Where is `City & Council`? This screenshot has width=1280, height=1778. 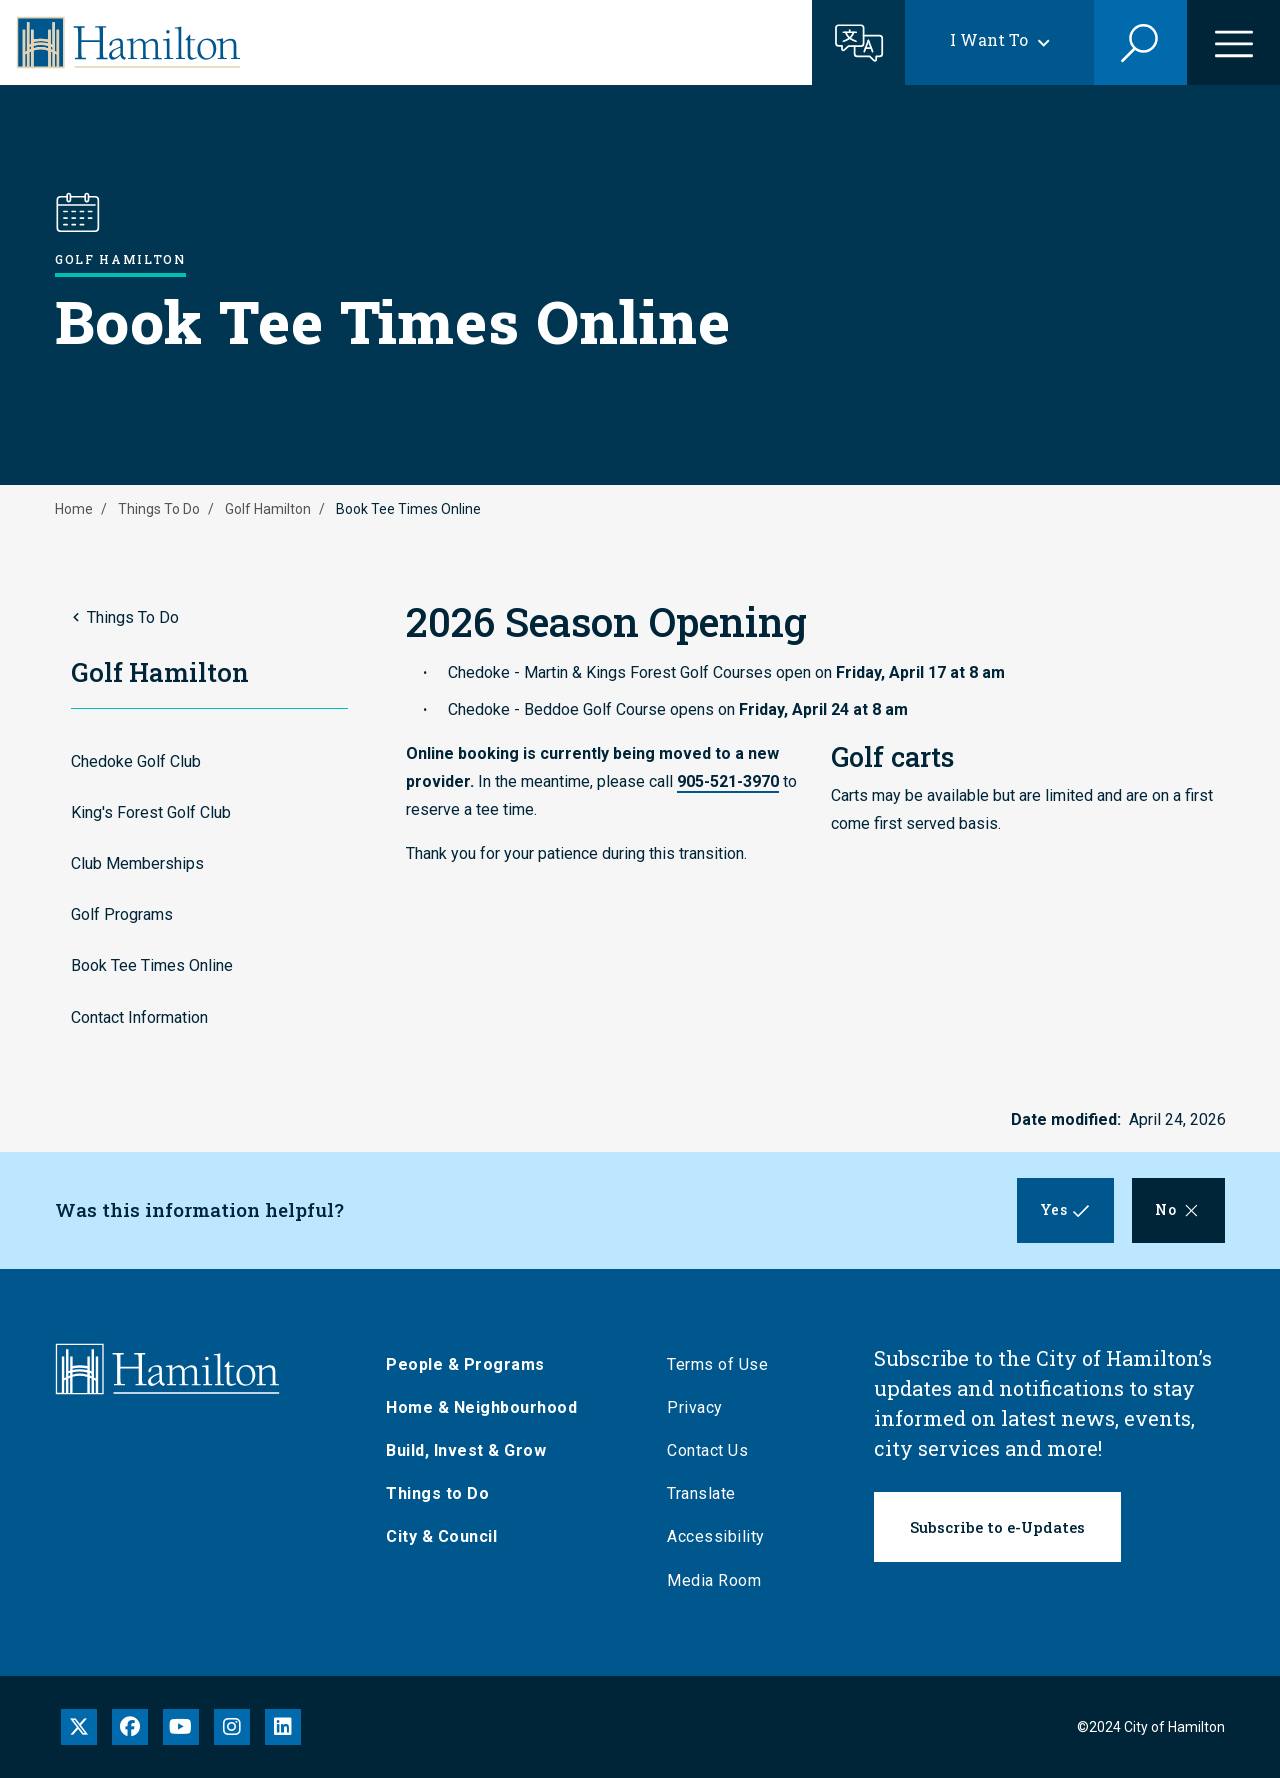
City & Council is located at coordinates (441, 1536).